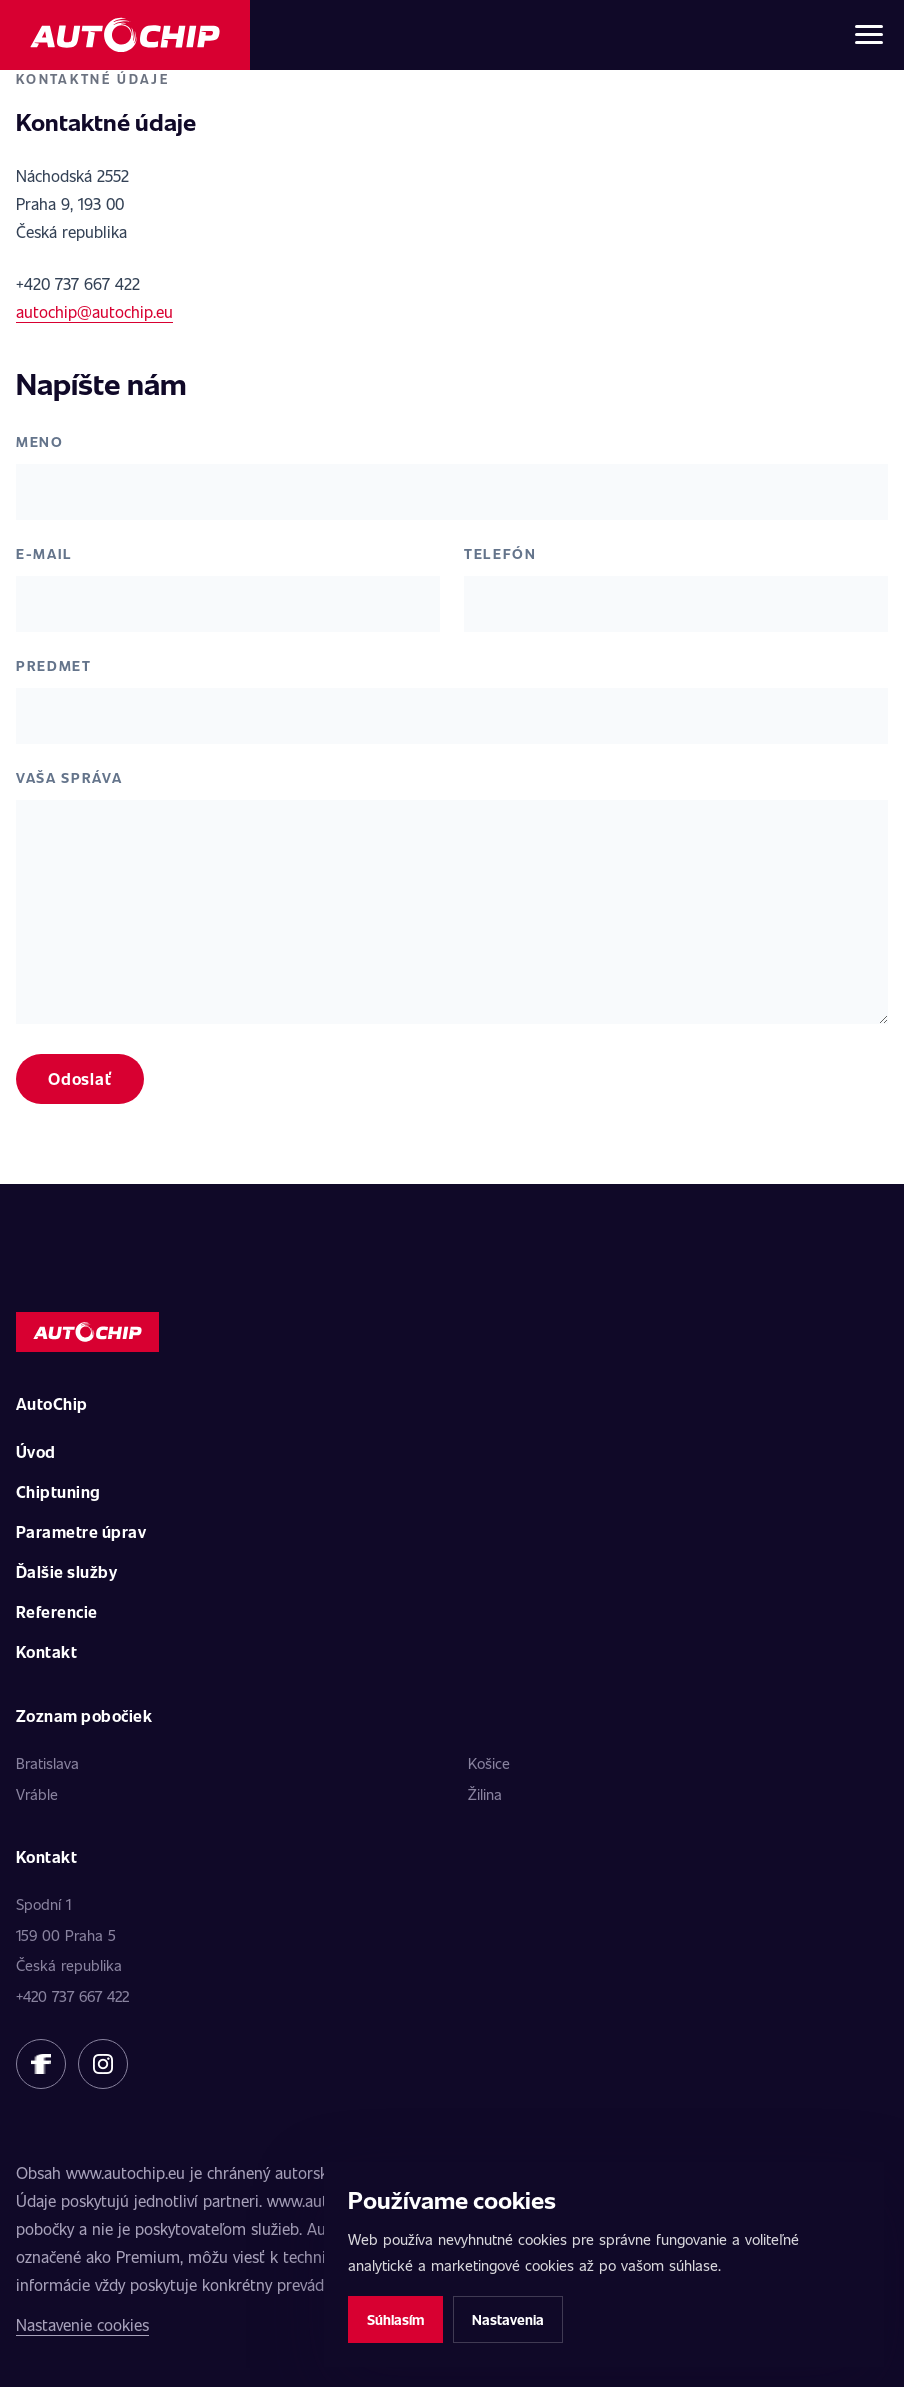  I want to click on Predmet, so click(54, 665).